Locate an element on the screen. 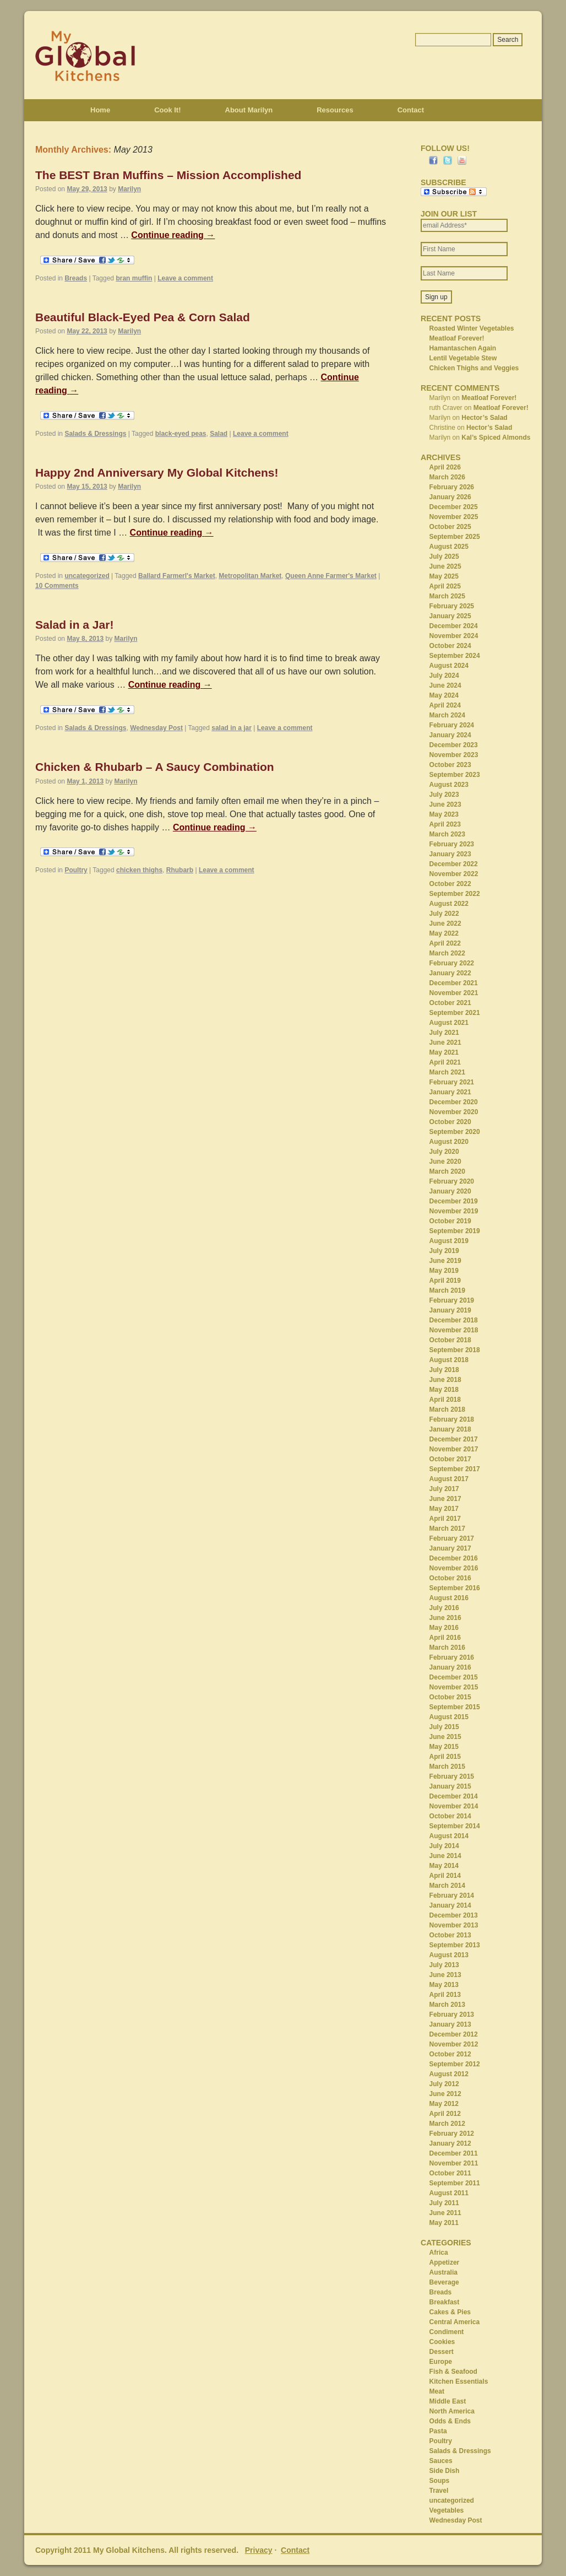  Cookies is located at coordinates (442, 2342).